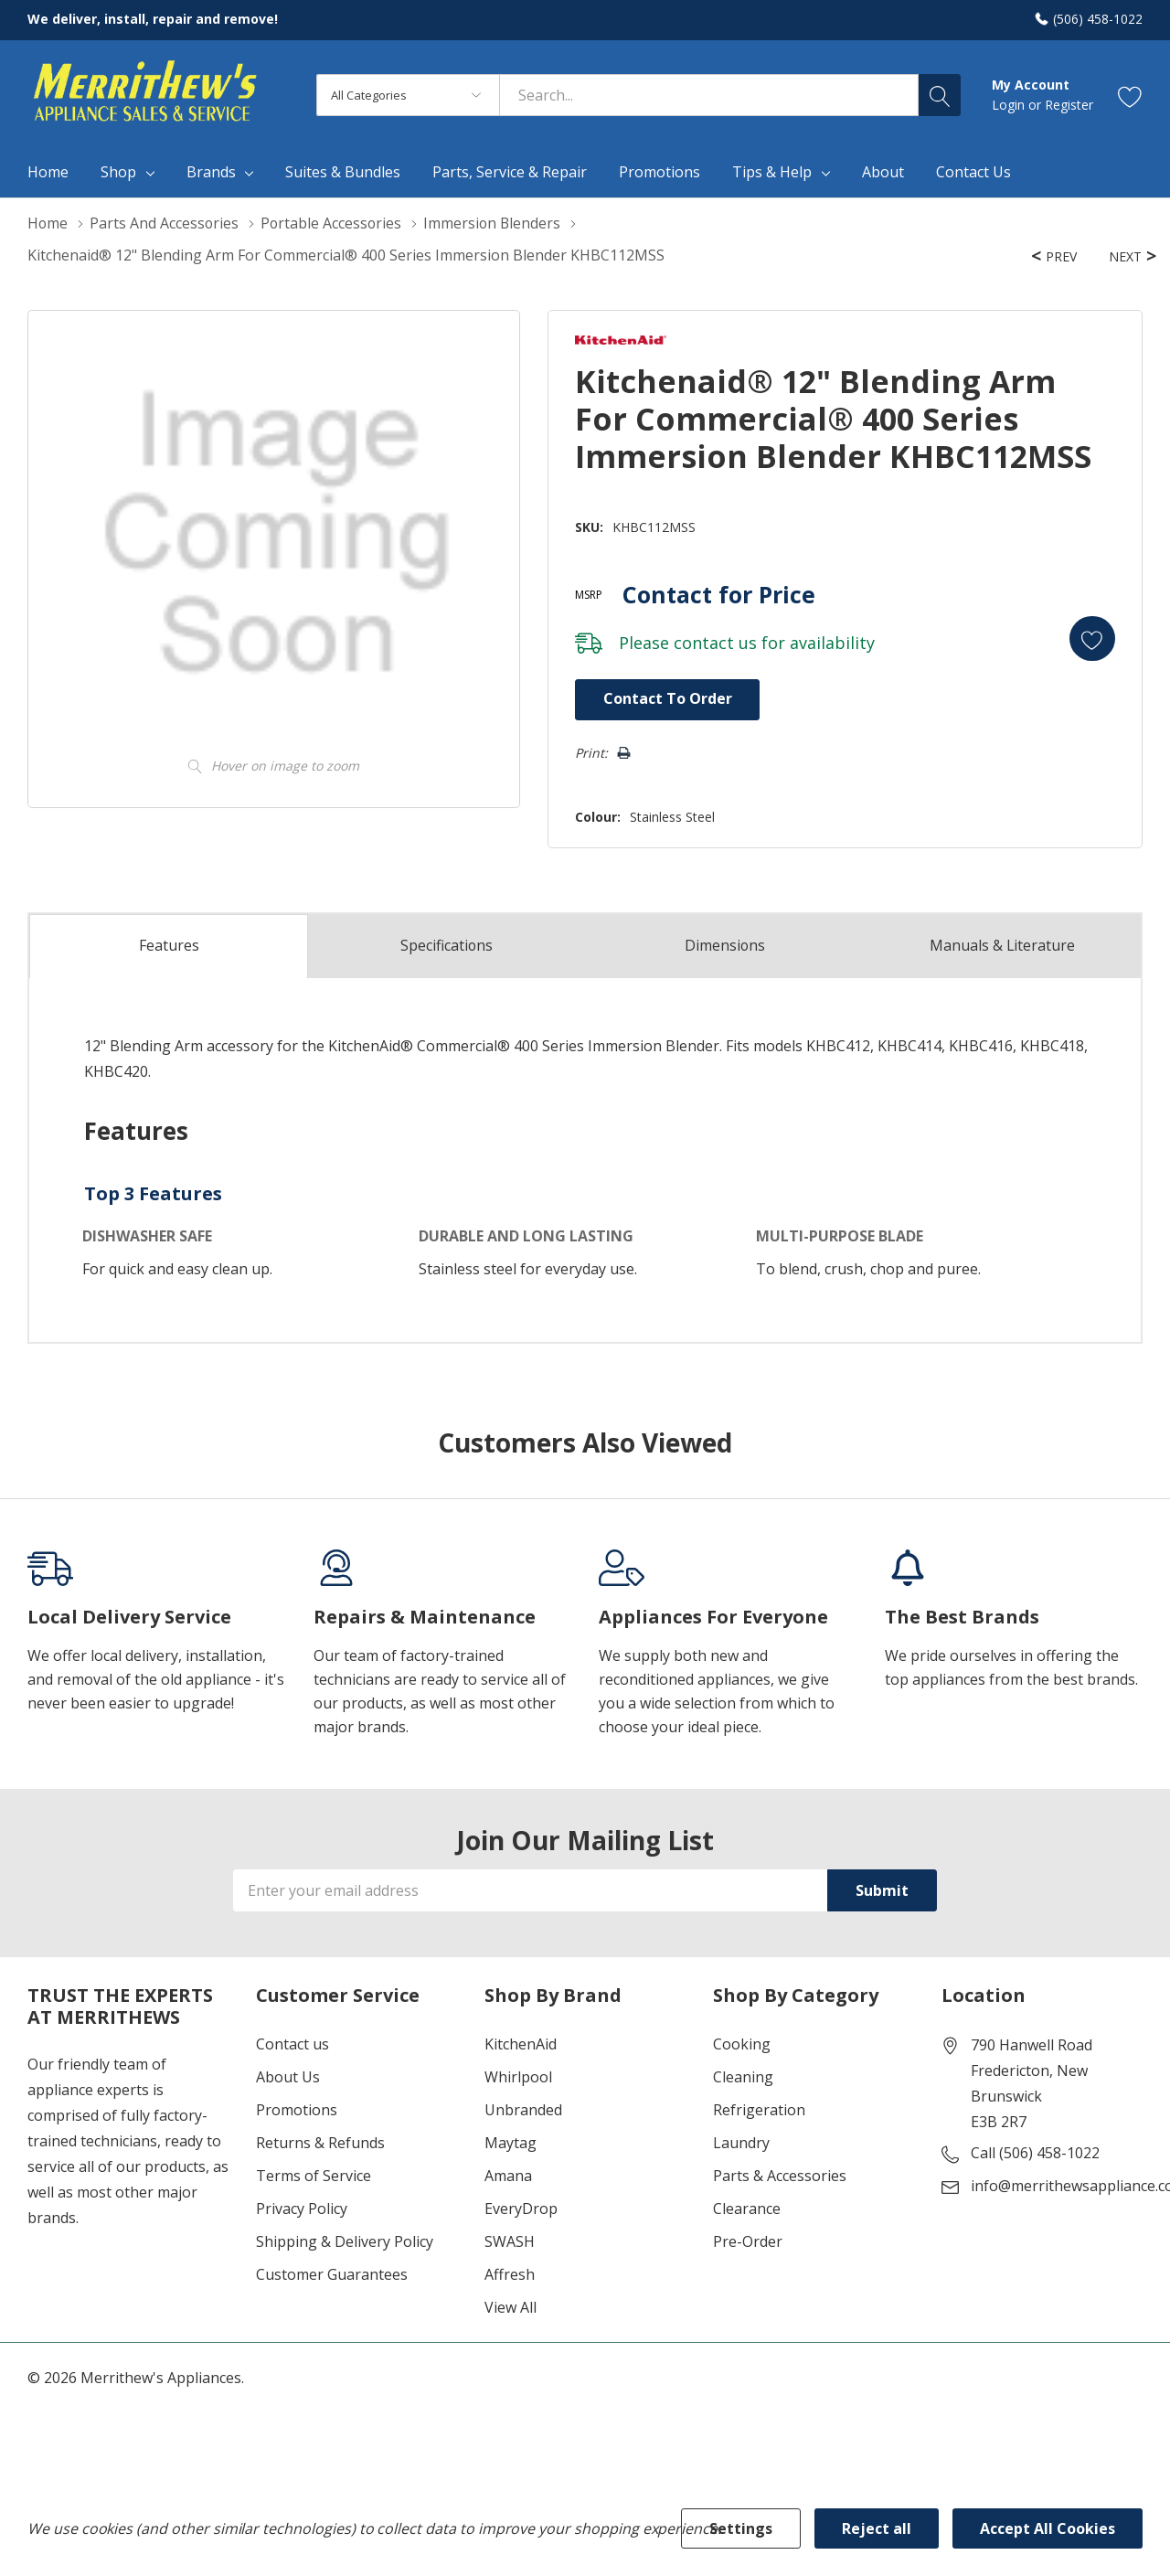 Image resolution: width=1170 pixels, height=2576 pixels. I want to click on Manuals & Literature, so click(1002, 945).